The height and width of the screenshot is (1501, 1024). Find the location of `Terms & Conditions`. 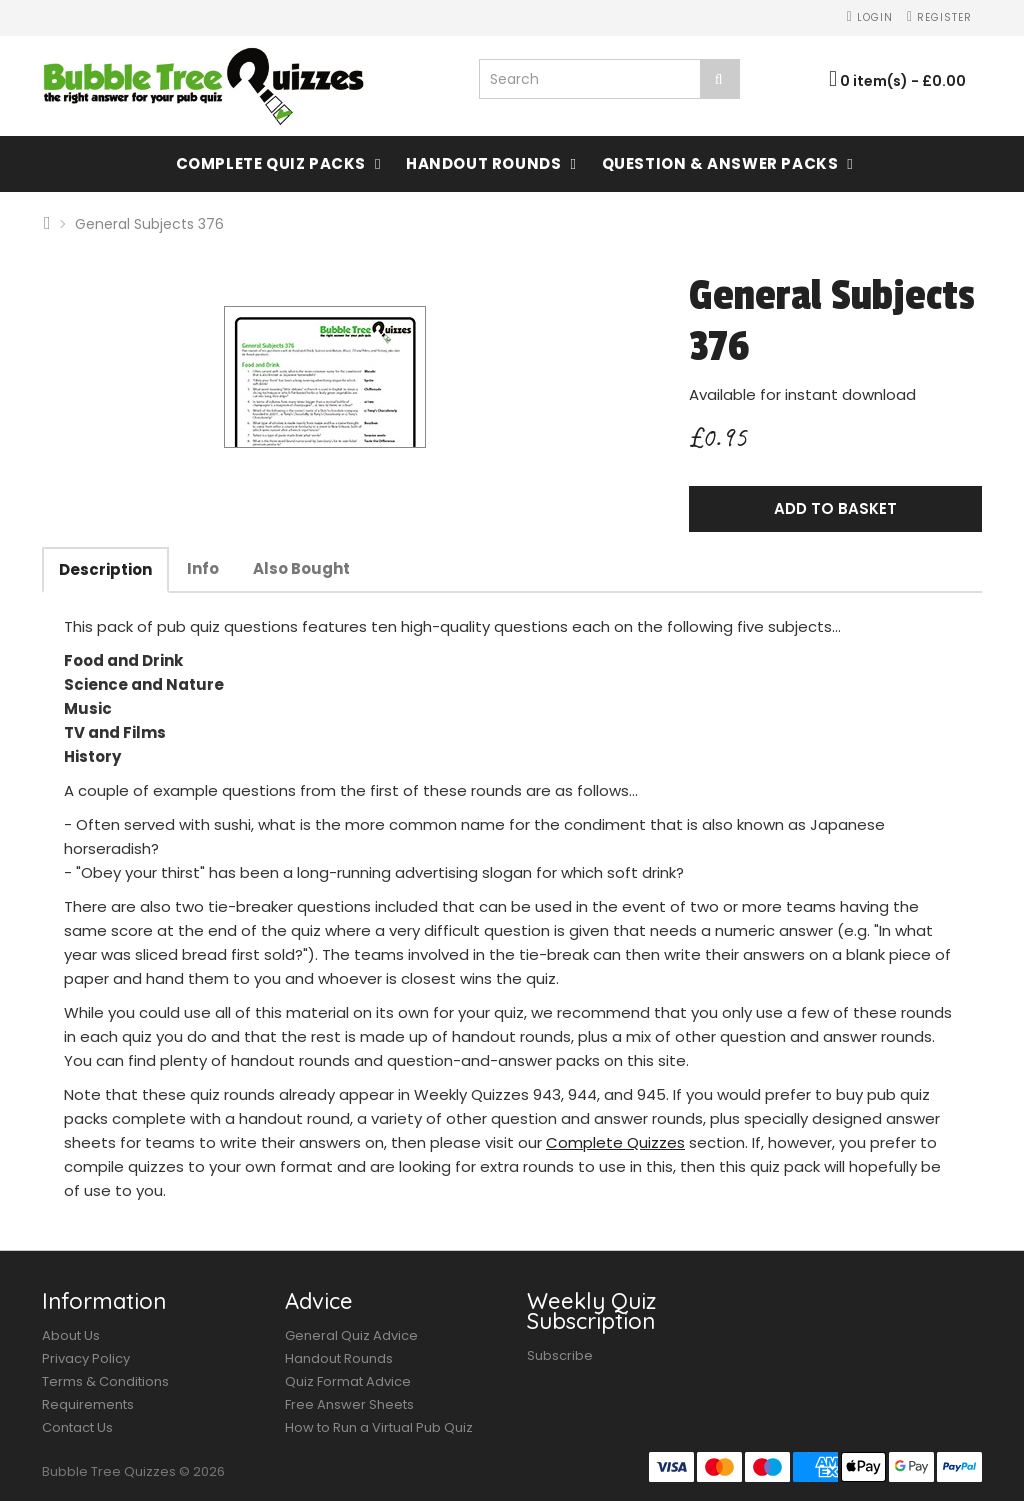

Terms & Conditions is located at coordinates (105, 1381).